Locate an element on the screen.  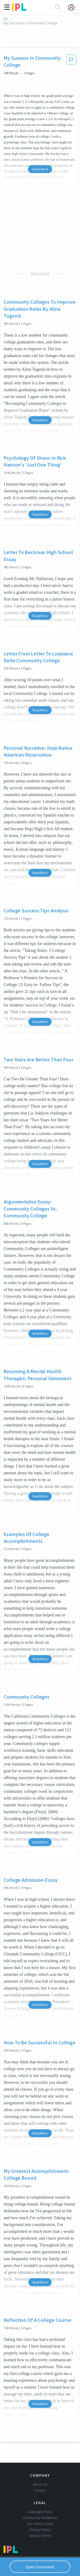
IPL is located at coordinates (5, 19).